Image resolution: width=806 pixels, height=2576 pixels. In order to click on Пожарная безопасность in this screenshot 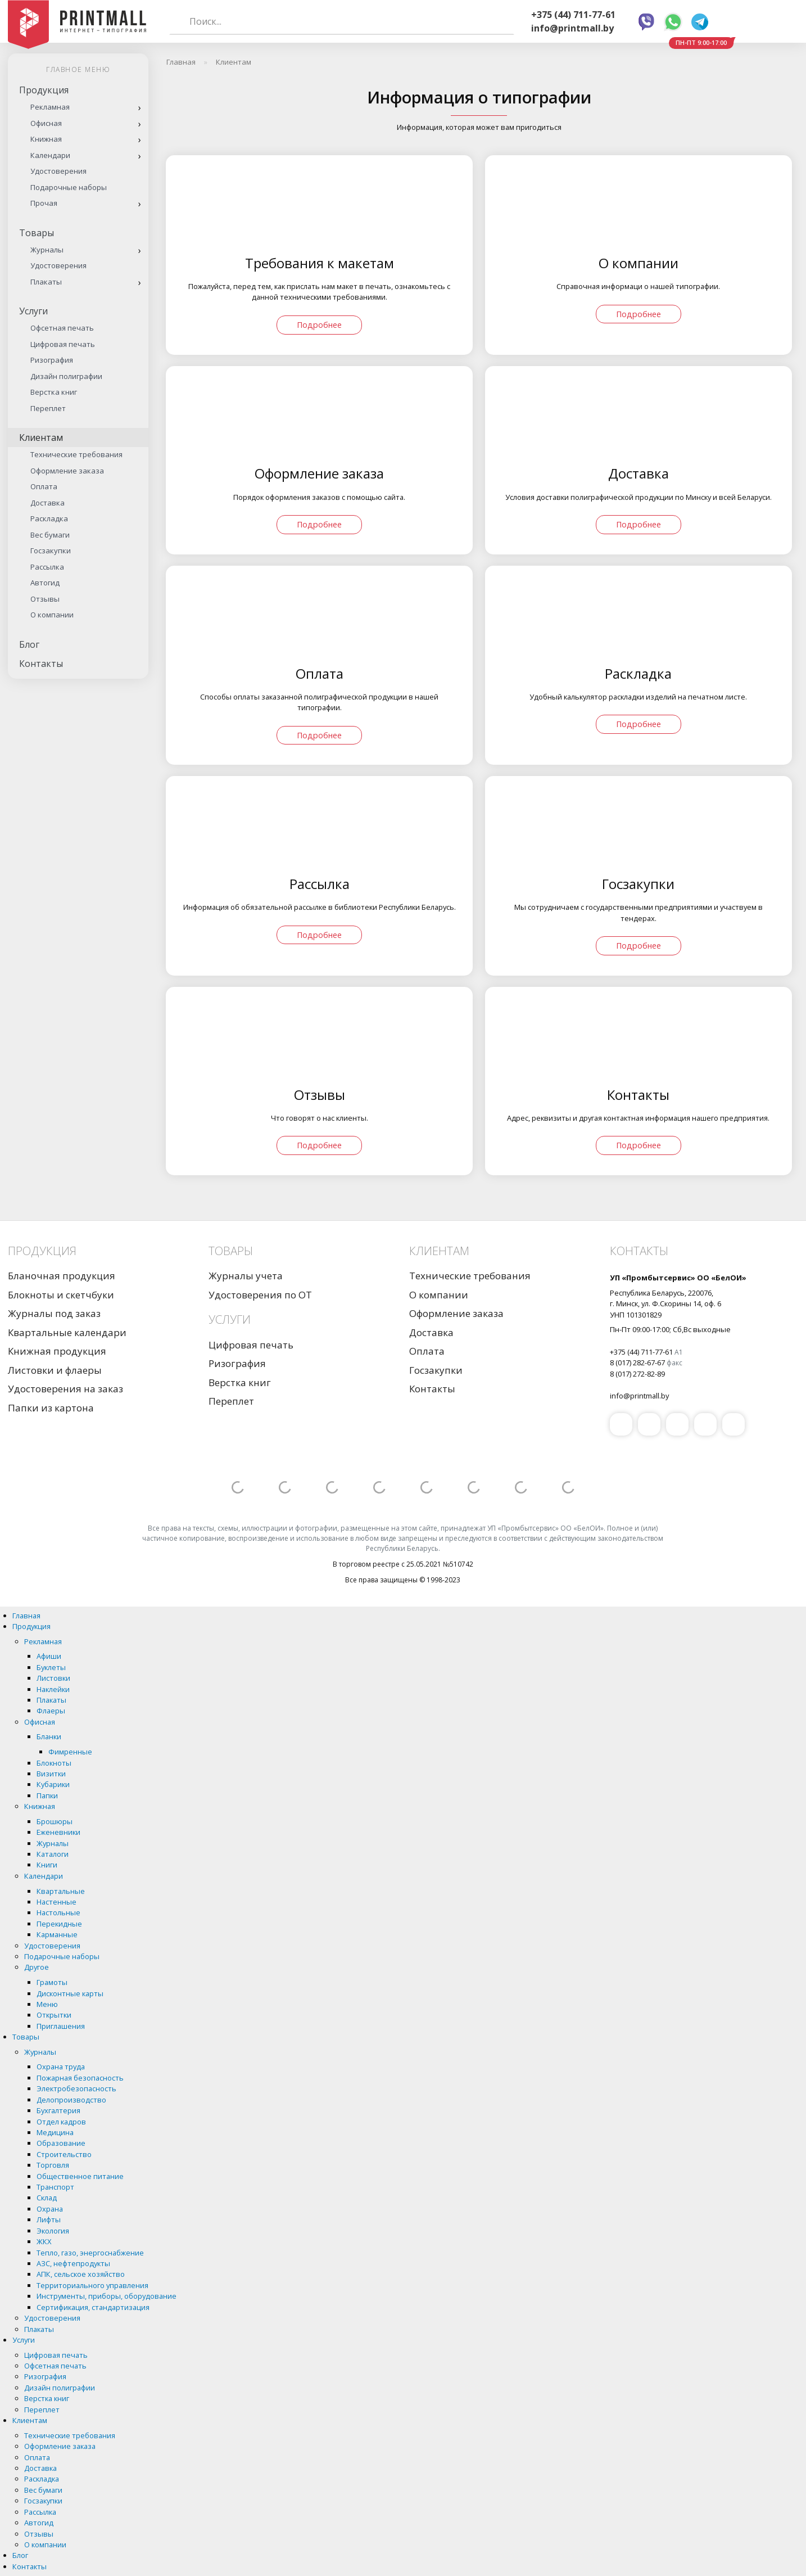, I will do `click(80, 2078)`.